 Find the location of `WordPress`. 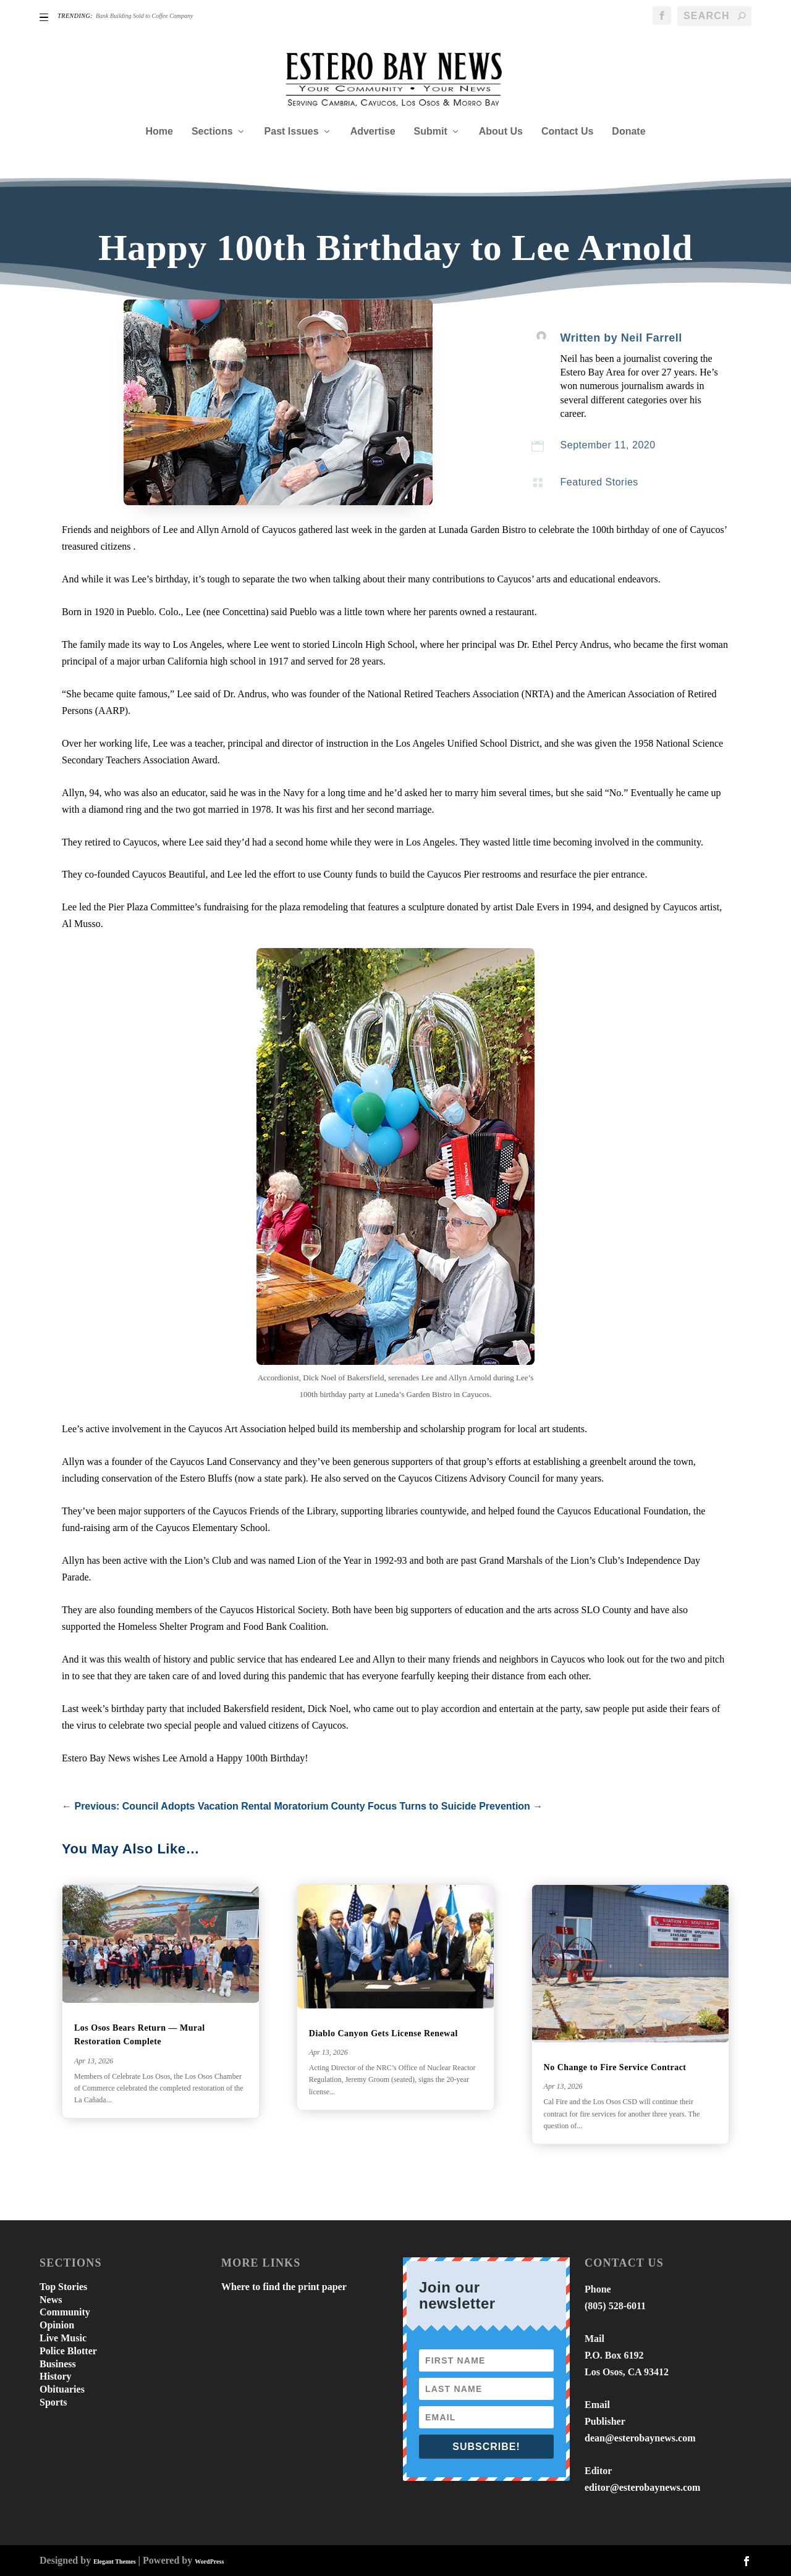

WordPress is located at coordinates (209, 2561).